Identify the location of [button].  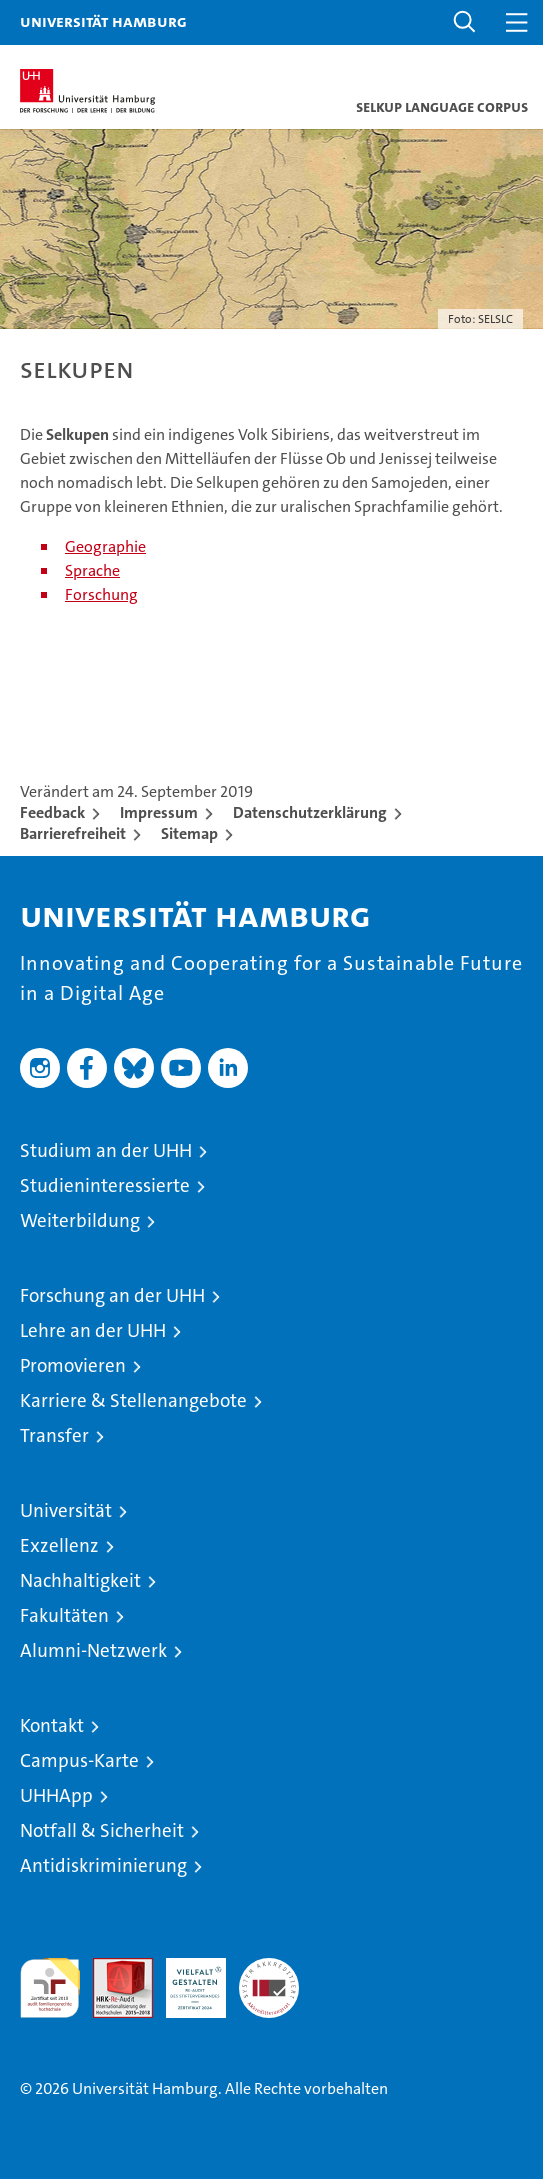
(465, 22).